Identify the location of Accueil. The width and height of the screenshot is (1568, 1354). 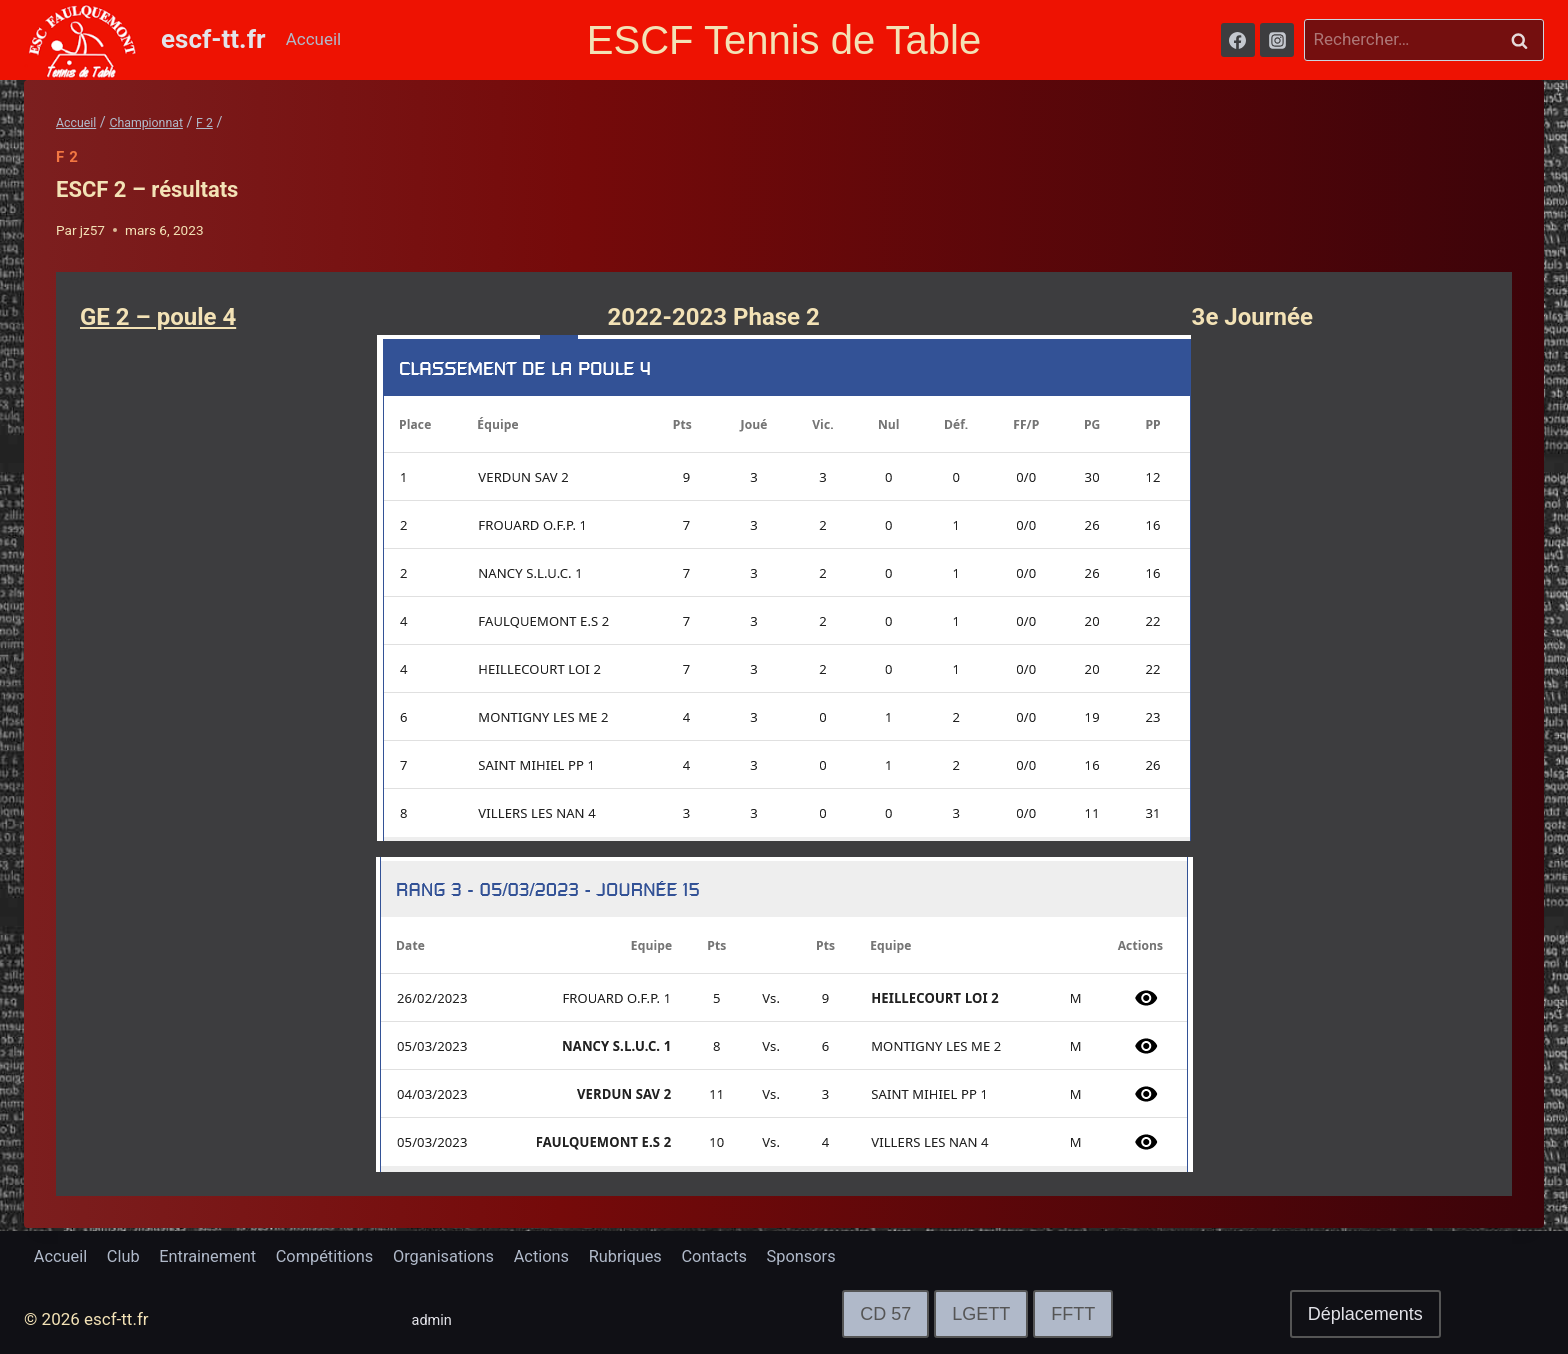
(314, 39).